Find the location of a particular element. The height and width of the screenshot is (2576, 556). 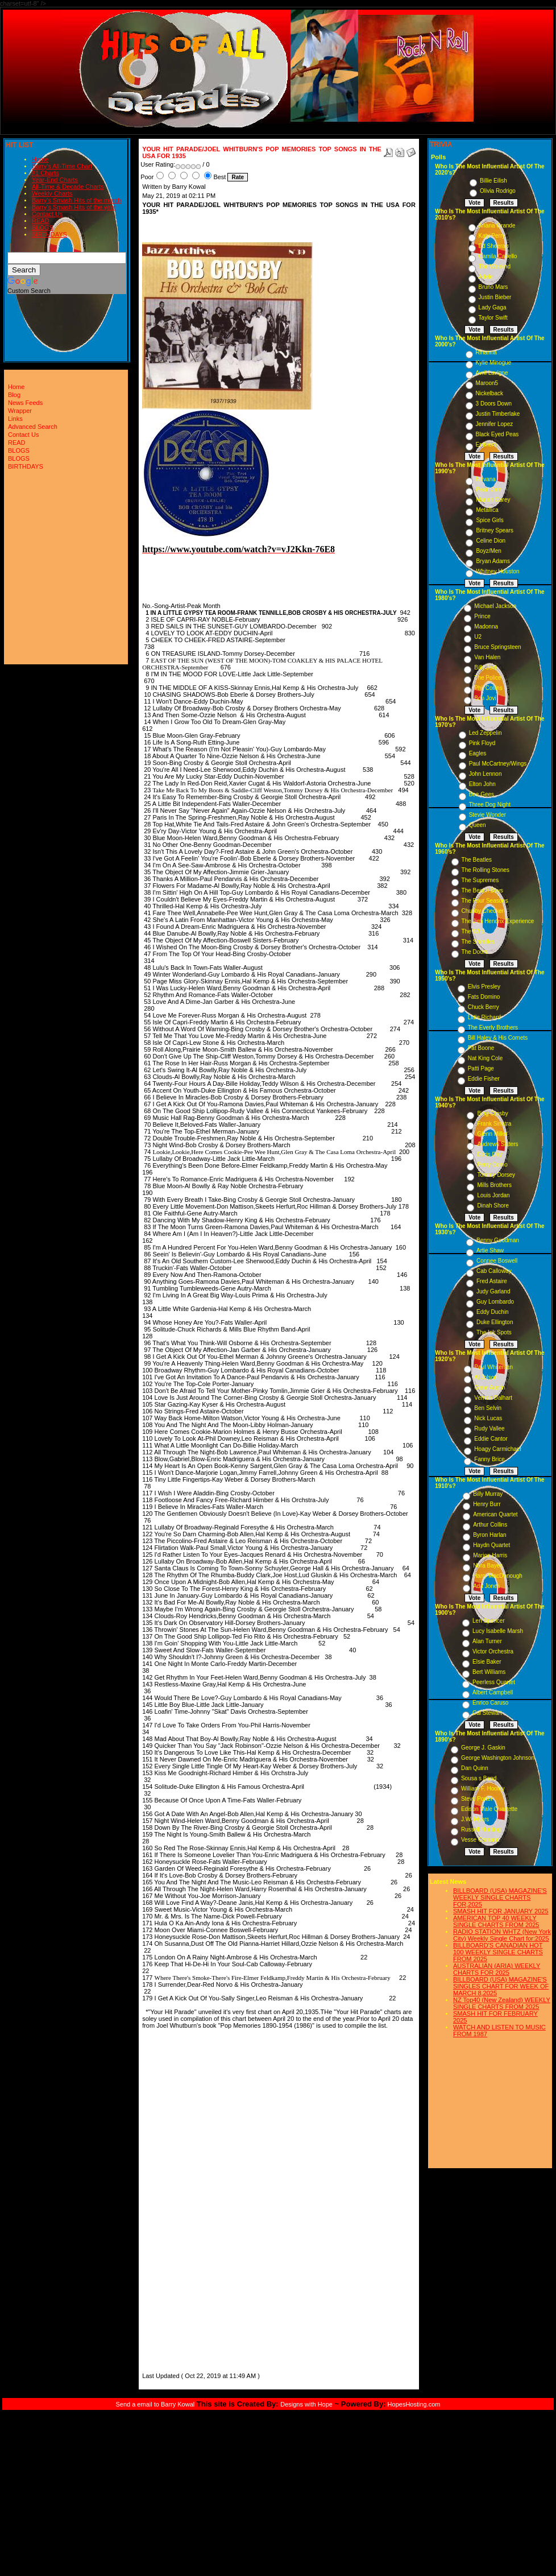

Eddy Duchin is located at coordinates (492, 1312).